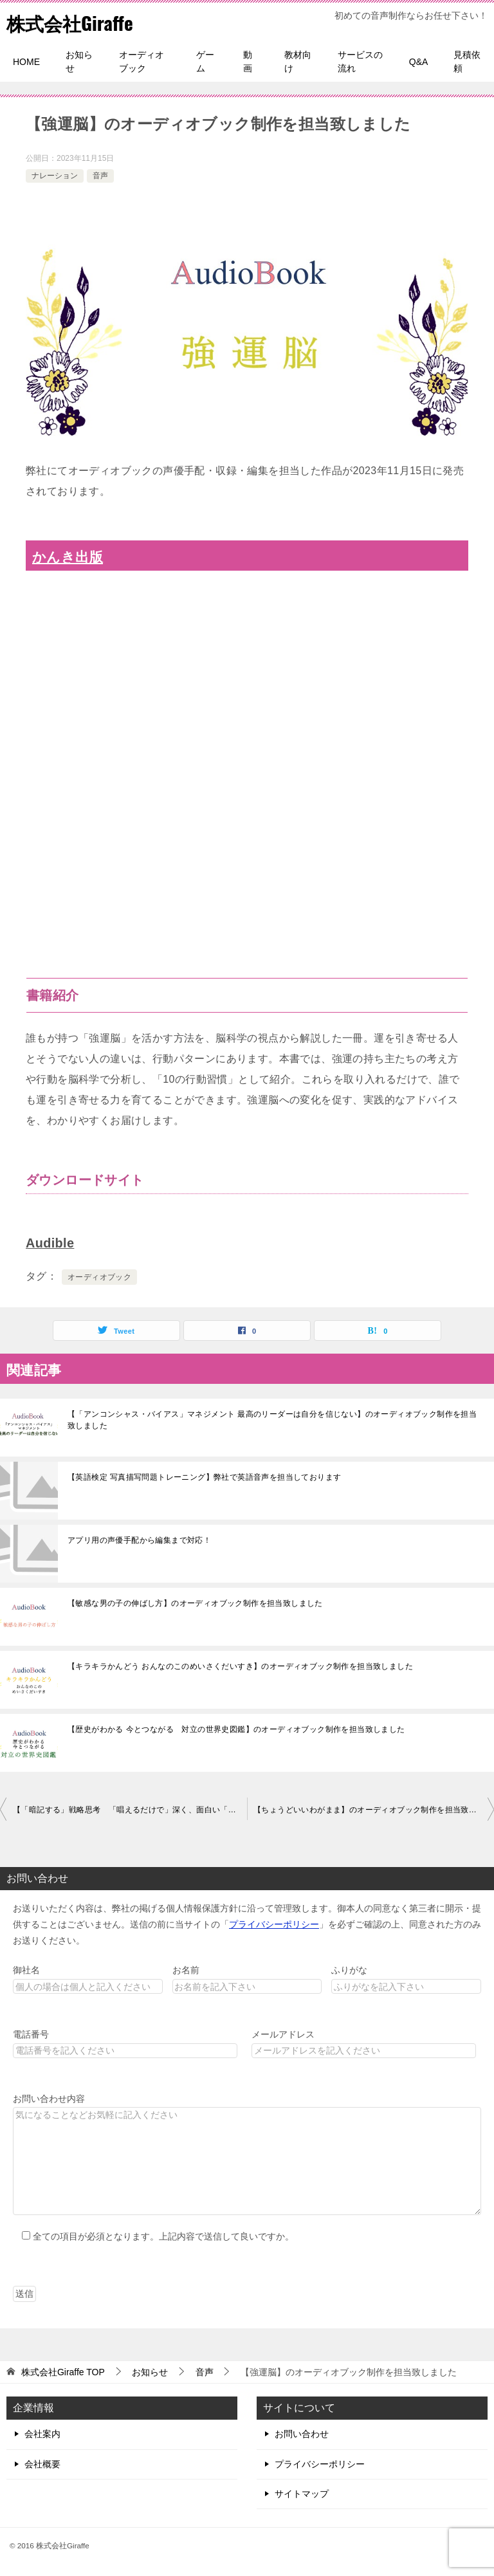 This screenshot has height=2576, width=494. I want to click on かんき出版, so click(67, 556).